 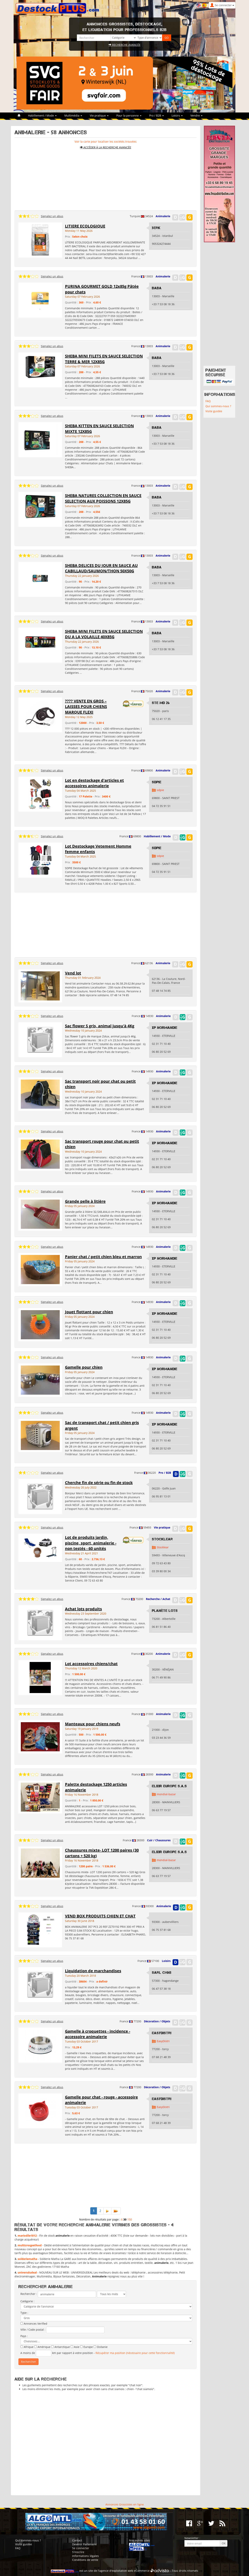 I want to click on Animalerie, so click(x=163, y=216).